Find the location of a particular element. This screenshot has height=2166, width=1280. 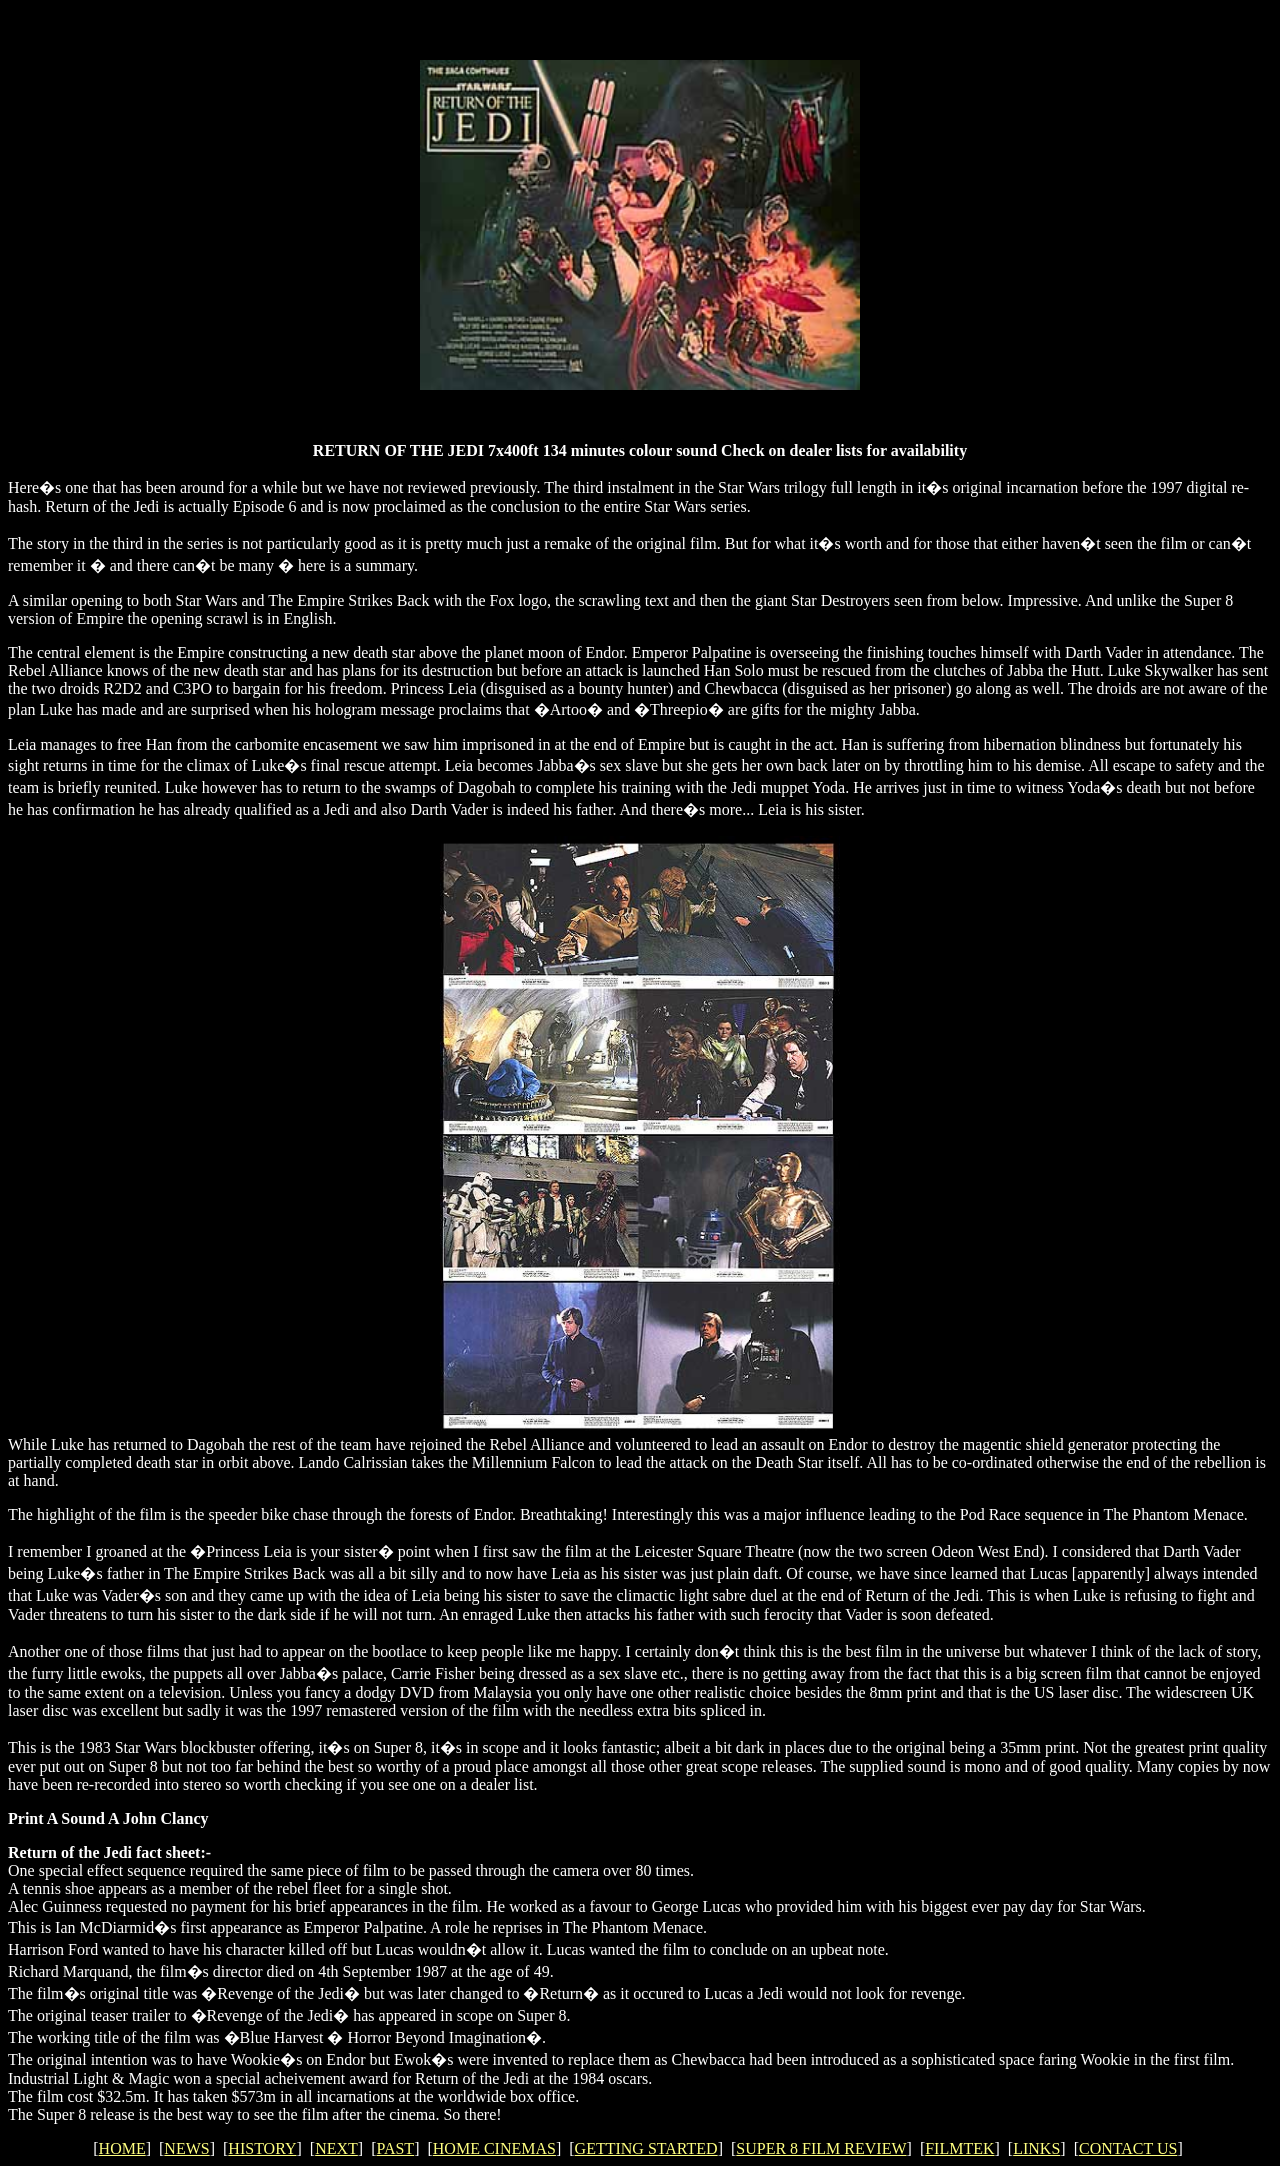

SUPER 8 FILM REVIEW is located at coordinates (821, 2148).